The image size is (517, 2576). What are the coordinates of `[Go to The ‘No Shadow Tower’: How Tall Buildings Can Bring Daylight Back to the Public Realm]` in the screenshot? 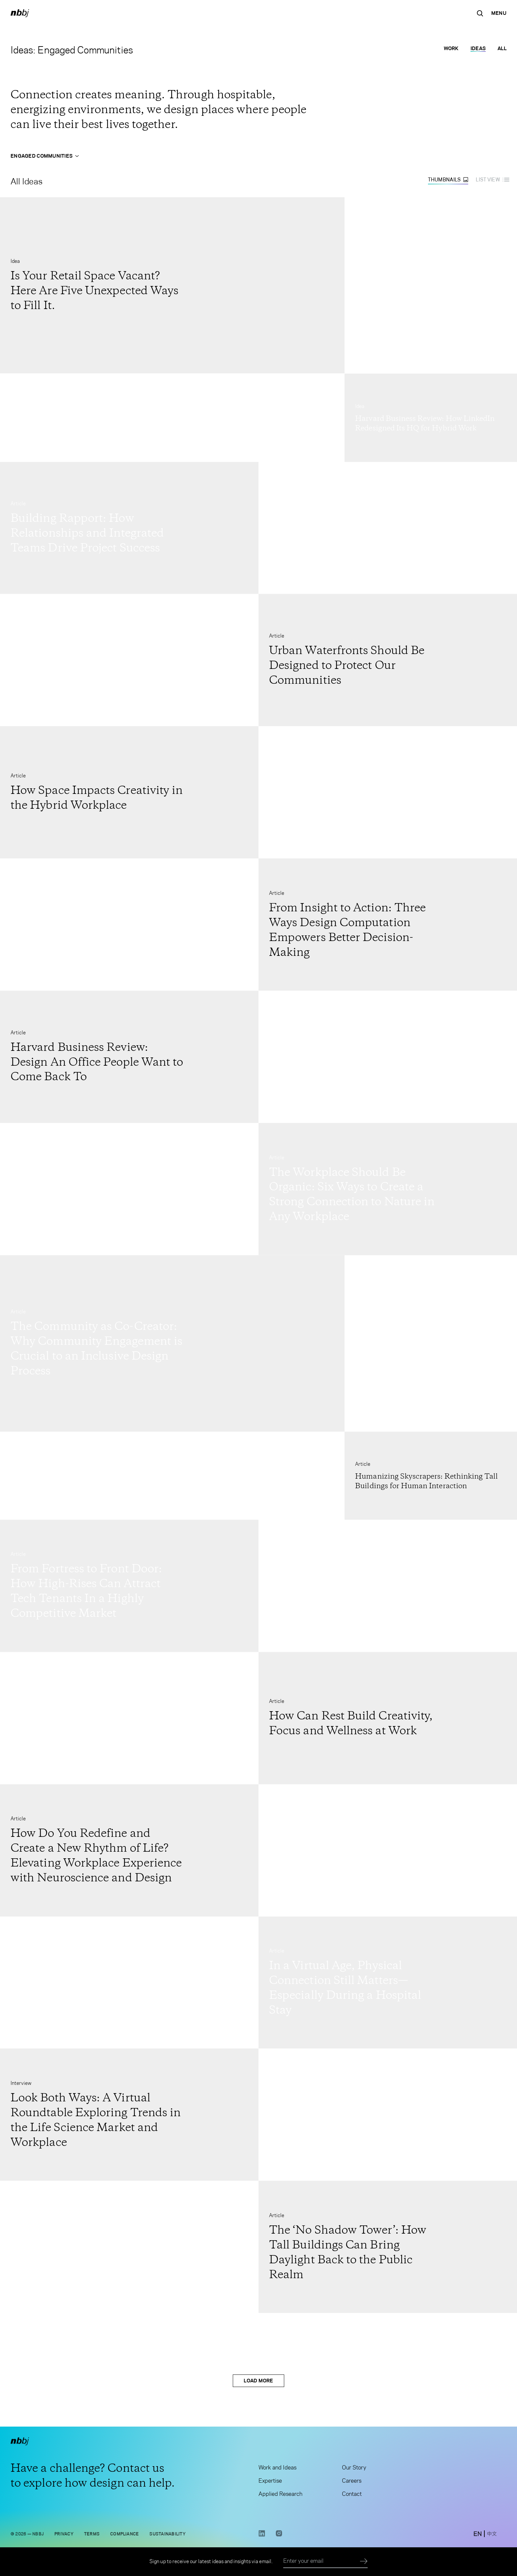 It's located at (387, 2247).